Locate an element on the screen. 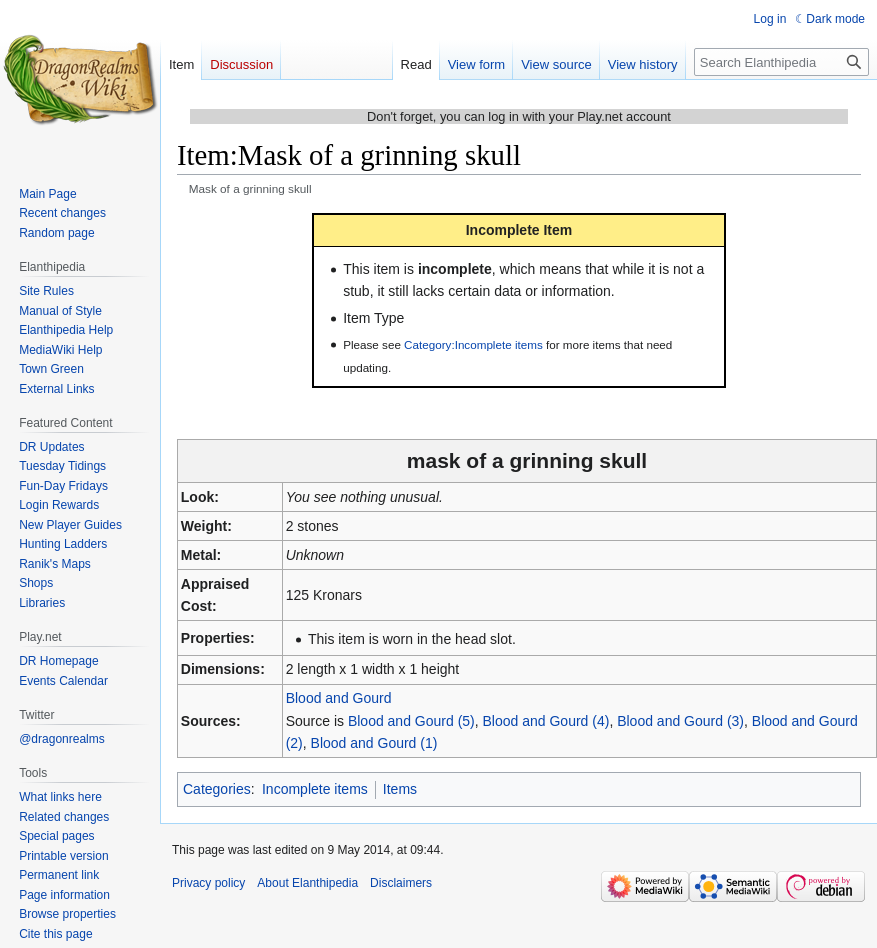 The width and height of the screenshot is (877, 948). Categories is located at coordinates (217, 789).